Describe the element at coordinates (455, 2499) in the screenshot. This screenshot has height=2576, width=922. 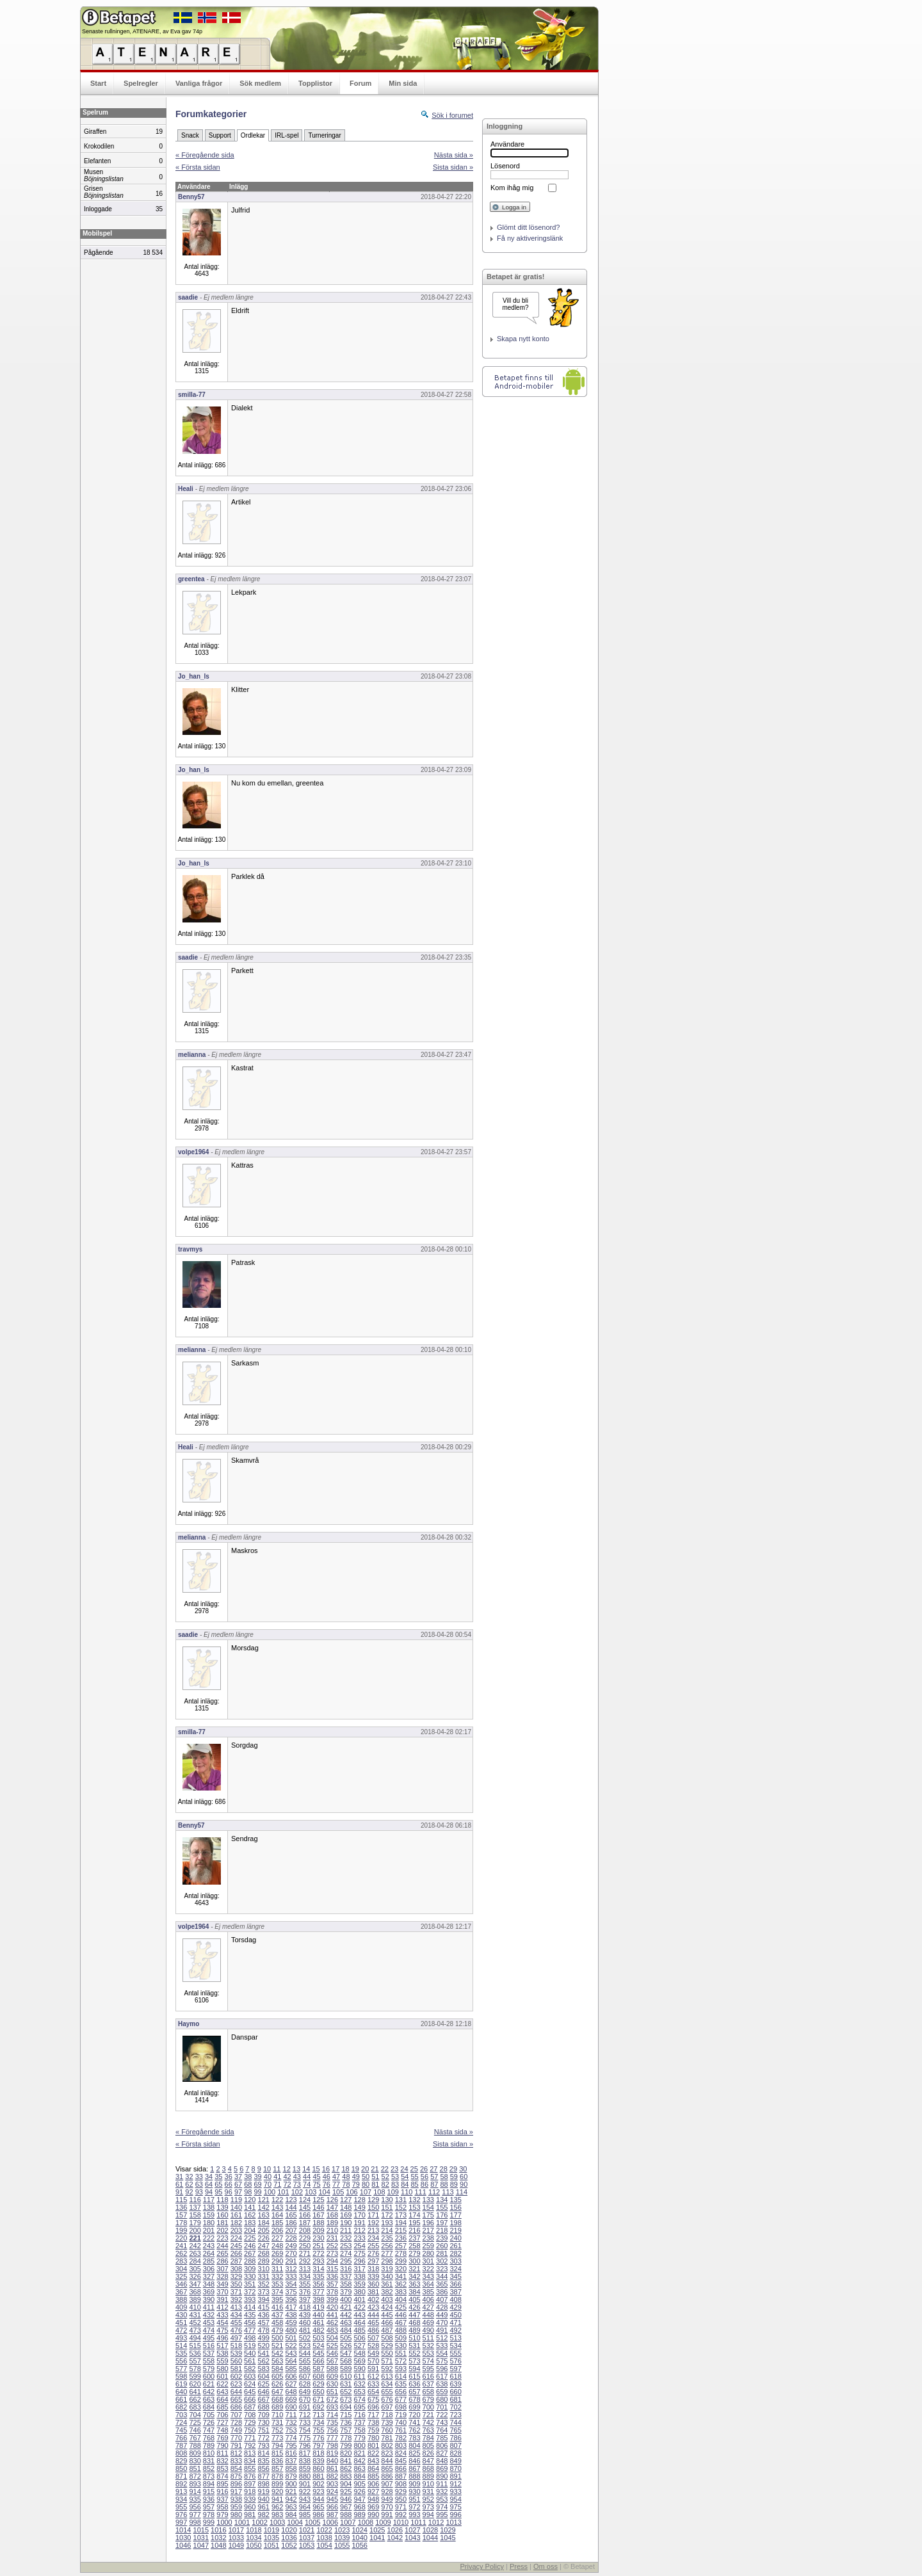
I see `954` at that location.